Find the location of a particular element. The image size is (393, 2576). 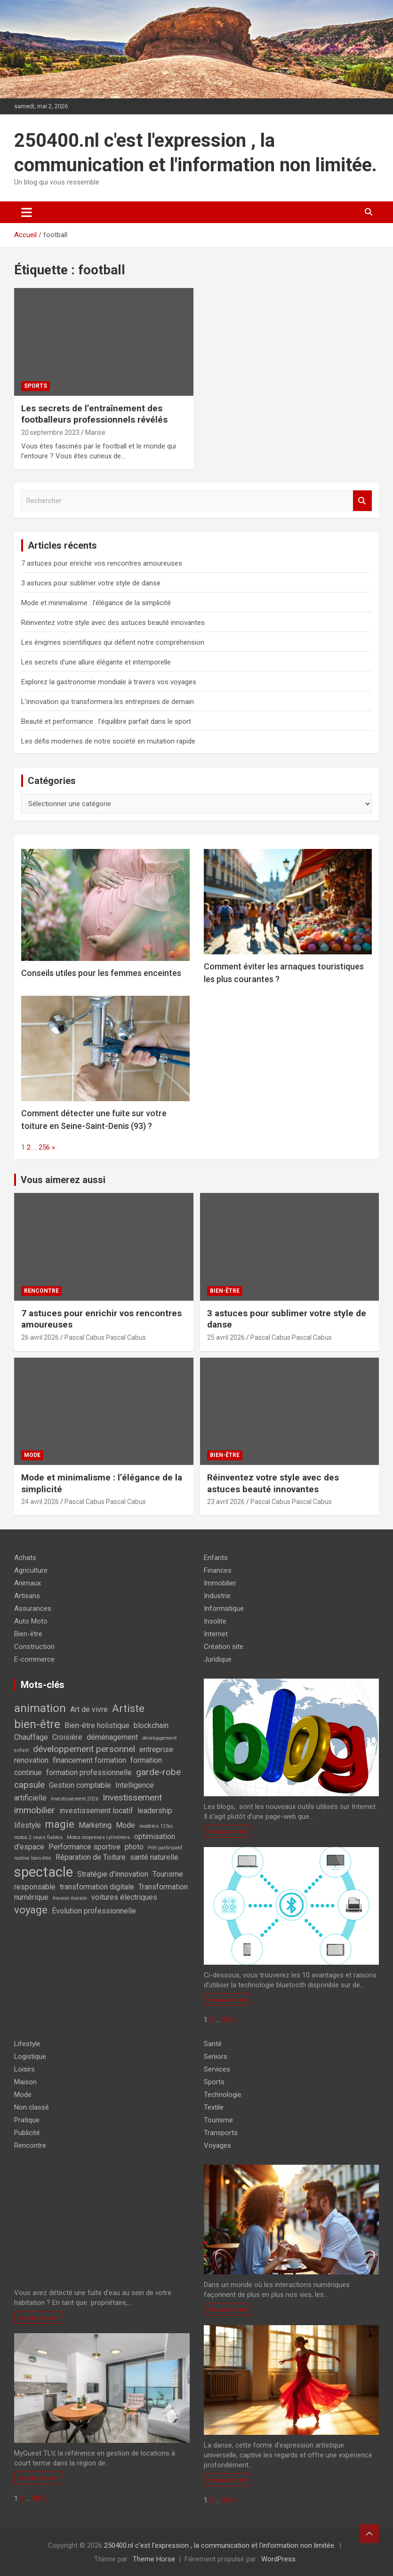

250400.nl c'est l'expression , la communication et l'information non limitée. is located at coordinates (220, 2545).